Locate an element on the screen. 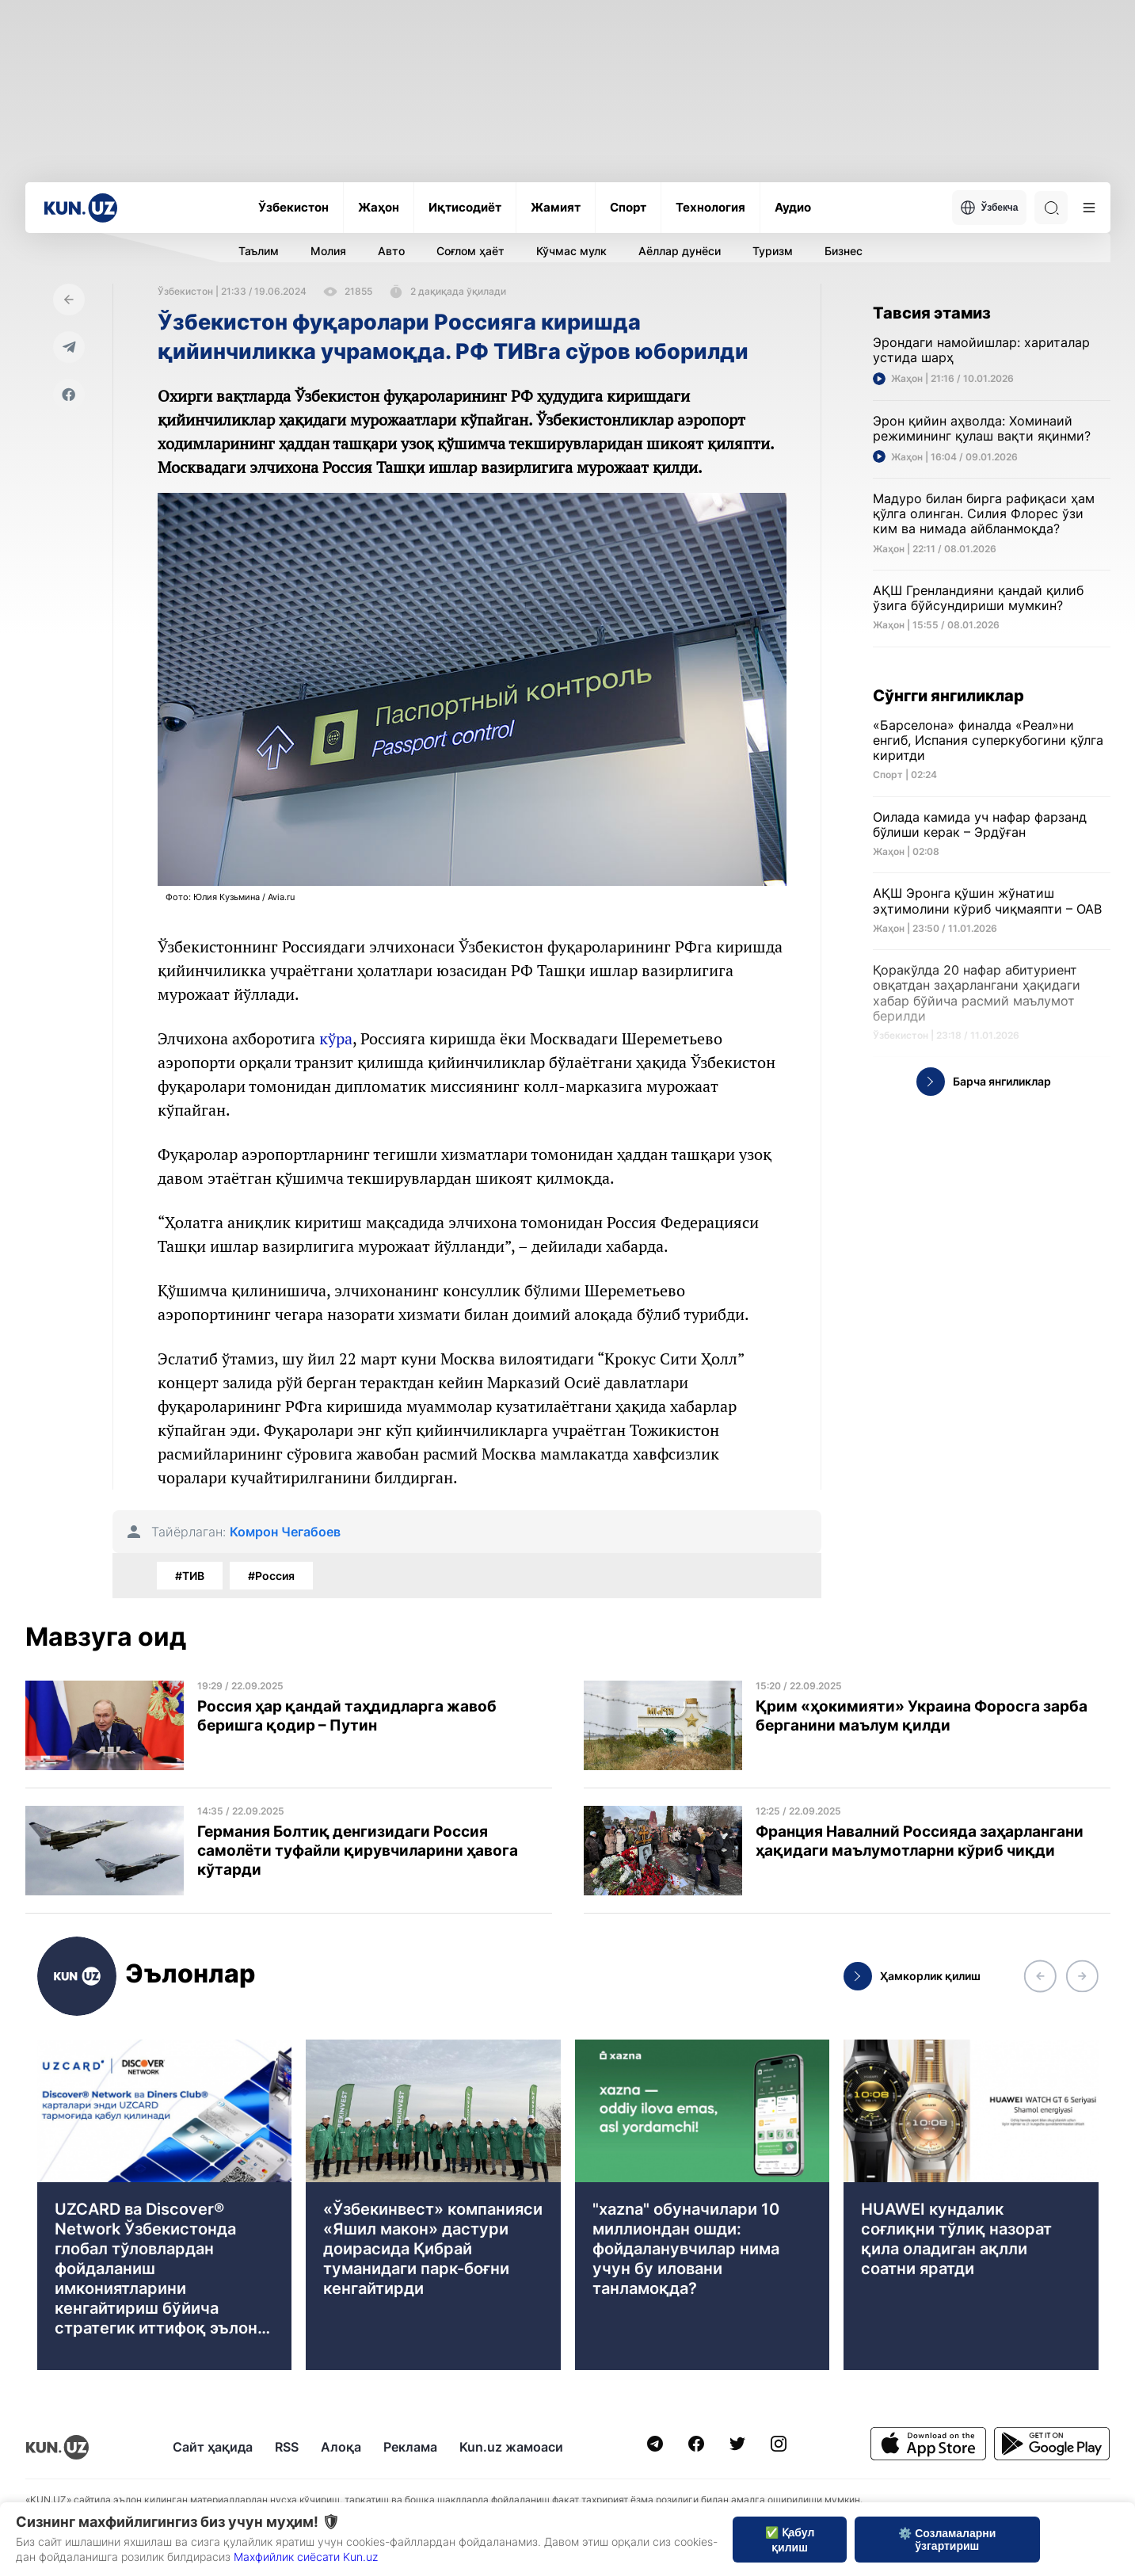 The height and width of the screenshot is (2576, 1135). Kun.uz жамоаси is located at coordinates (511, 2447).